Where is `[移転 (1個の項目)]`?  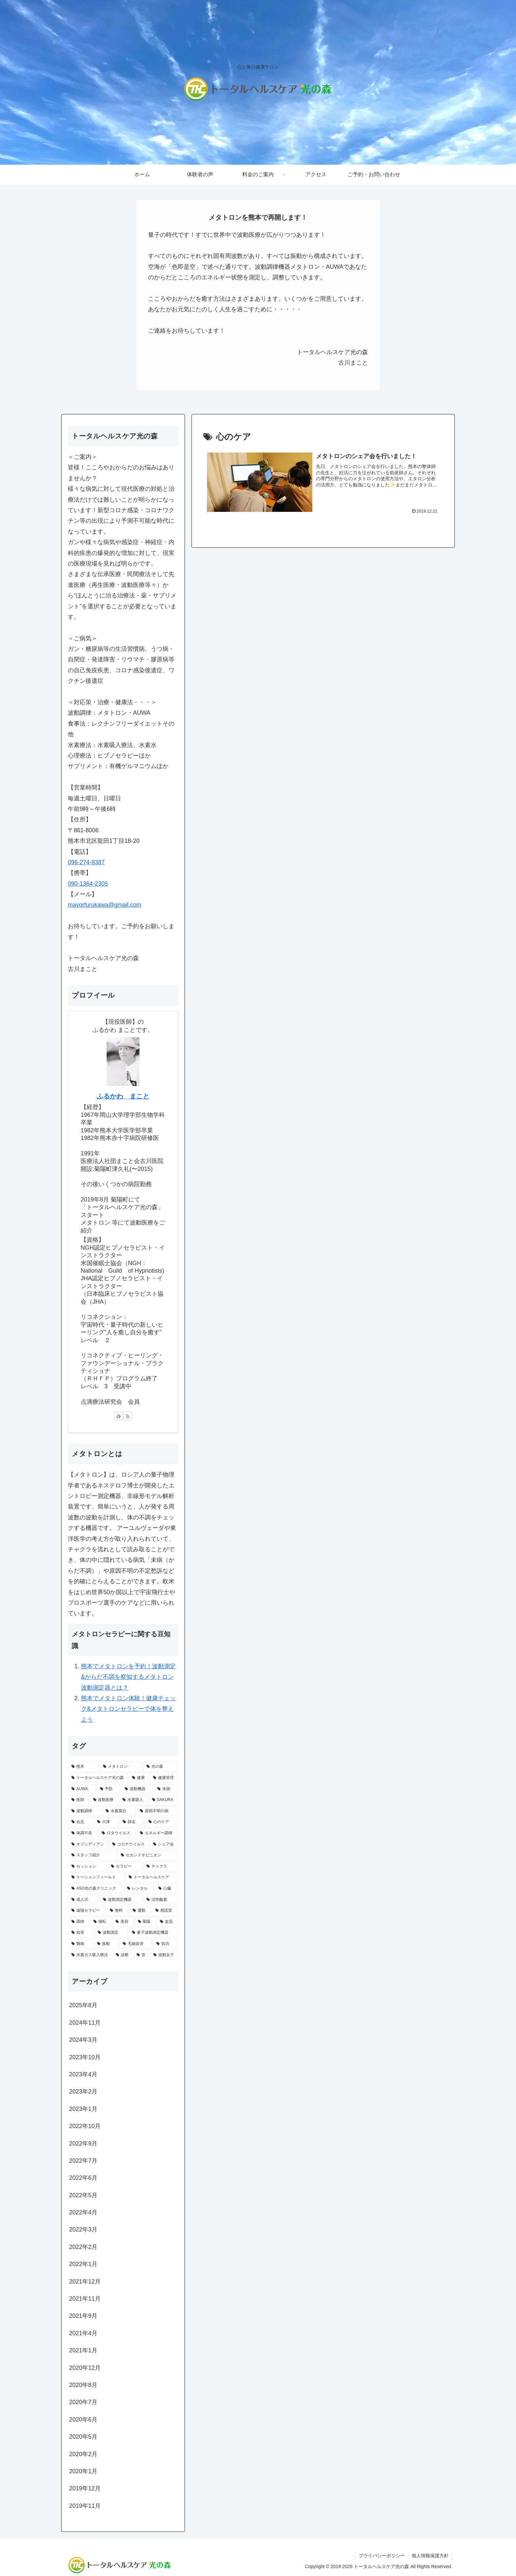 [移転 (1個の項目)] is located at coordinates (100, 1922).